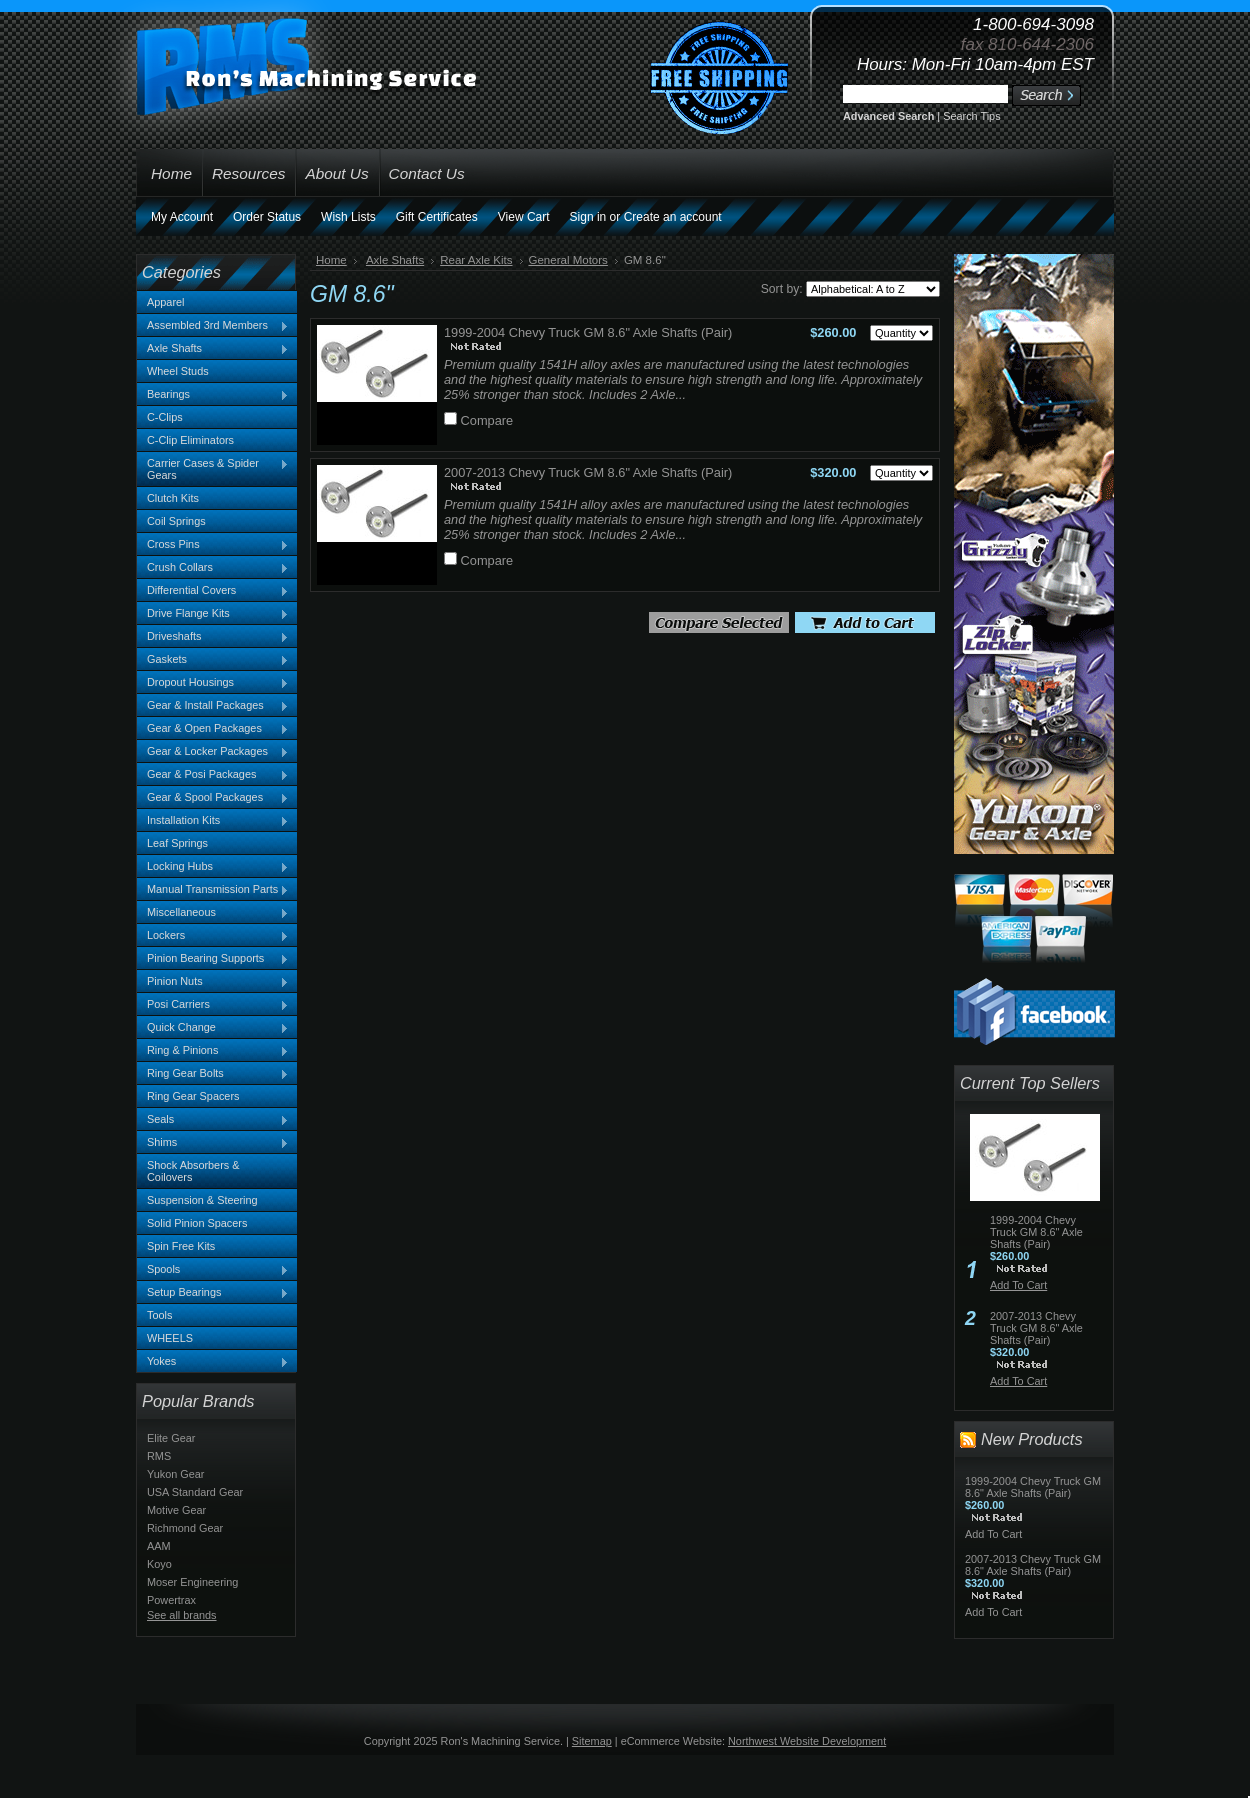 The width and height of the screenshot is (1250, 1798). I want to click on Drive Flange Kits, so click(213, 614).